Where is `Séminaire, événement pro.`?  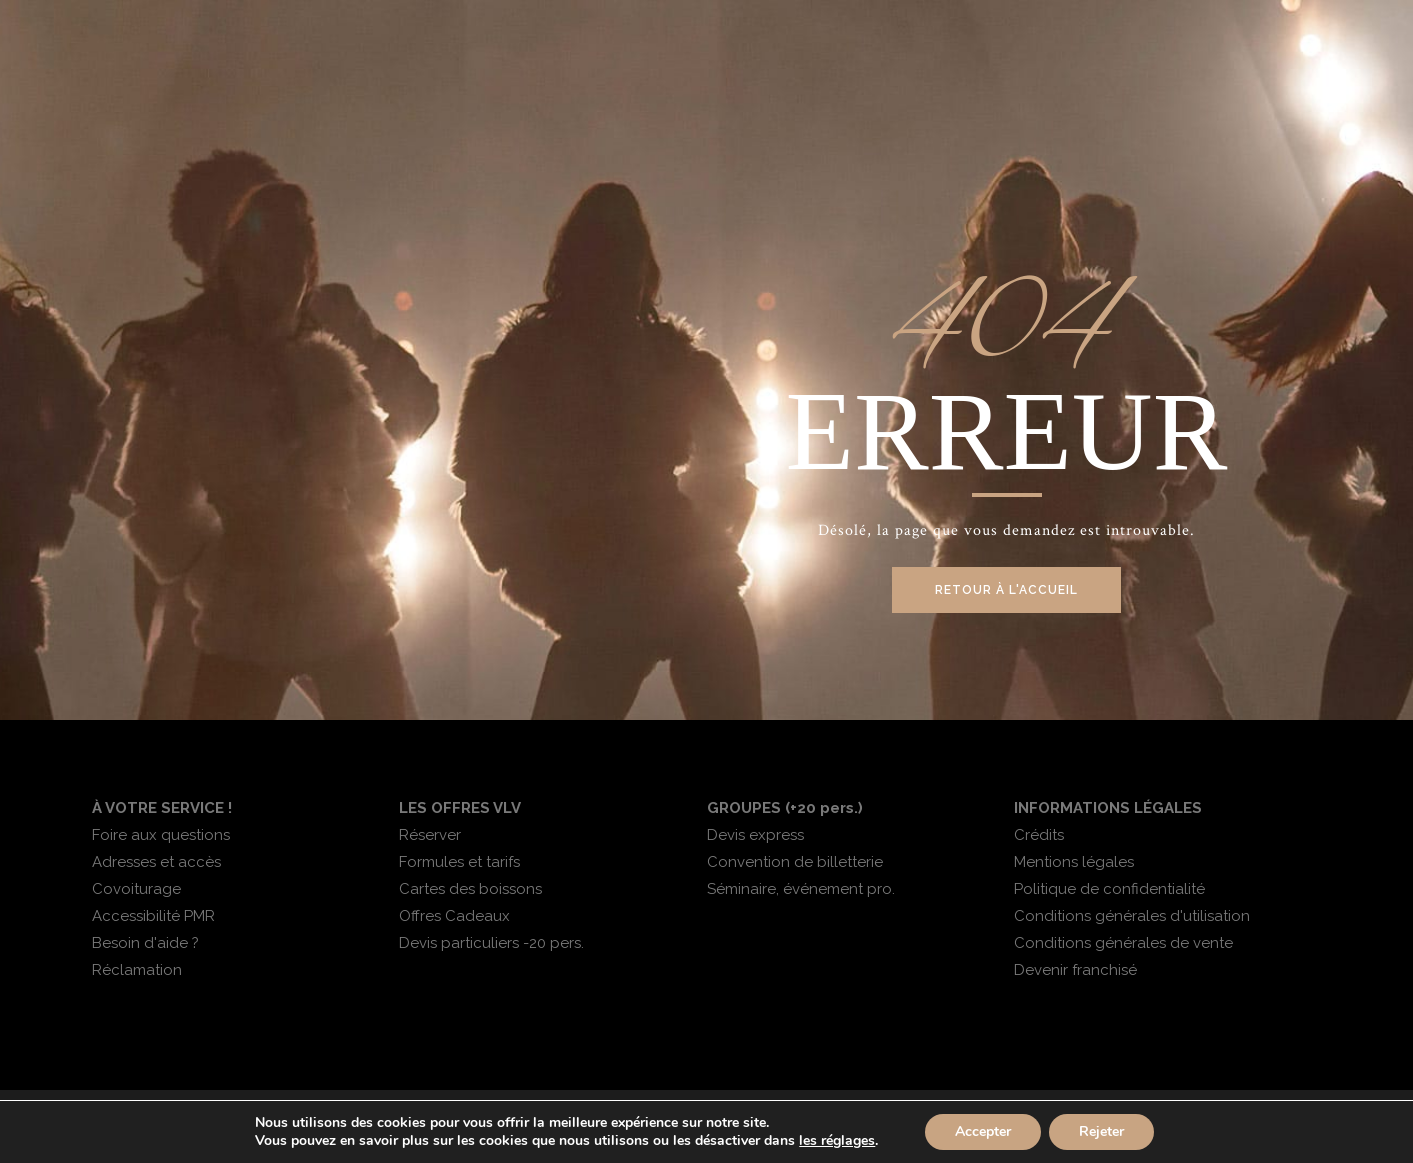
Séminaire, événement pro. is located at coordinates (801, 889).